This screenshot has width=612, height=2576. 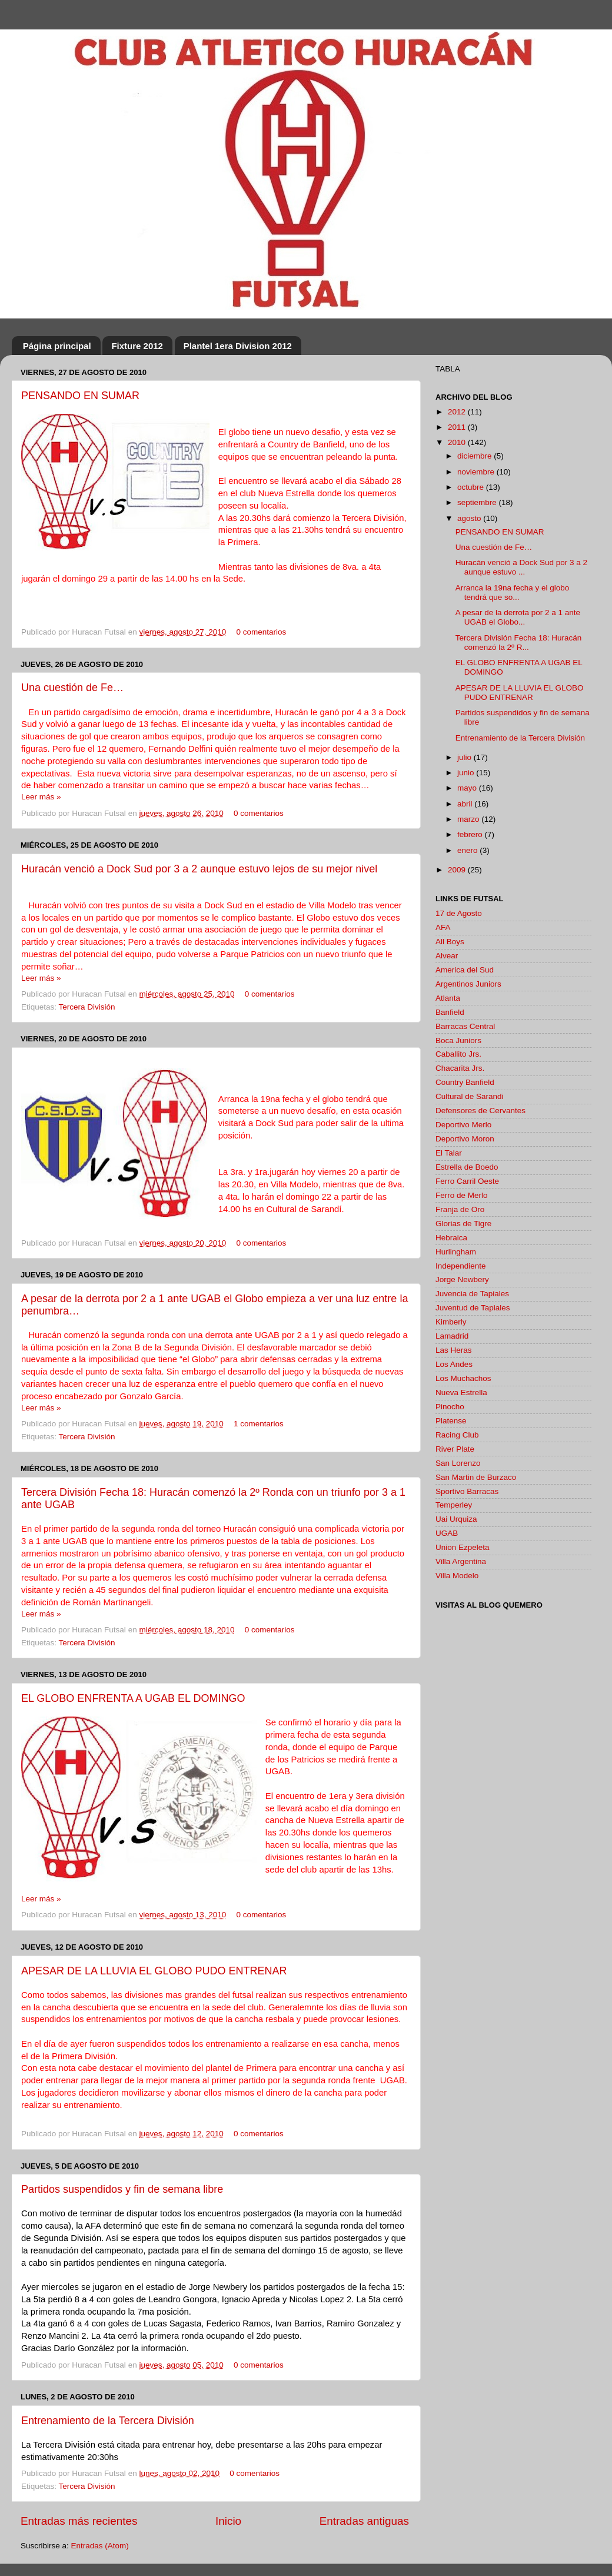 I want to click on Hurlingham, so click(x=455, y=1251).